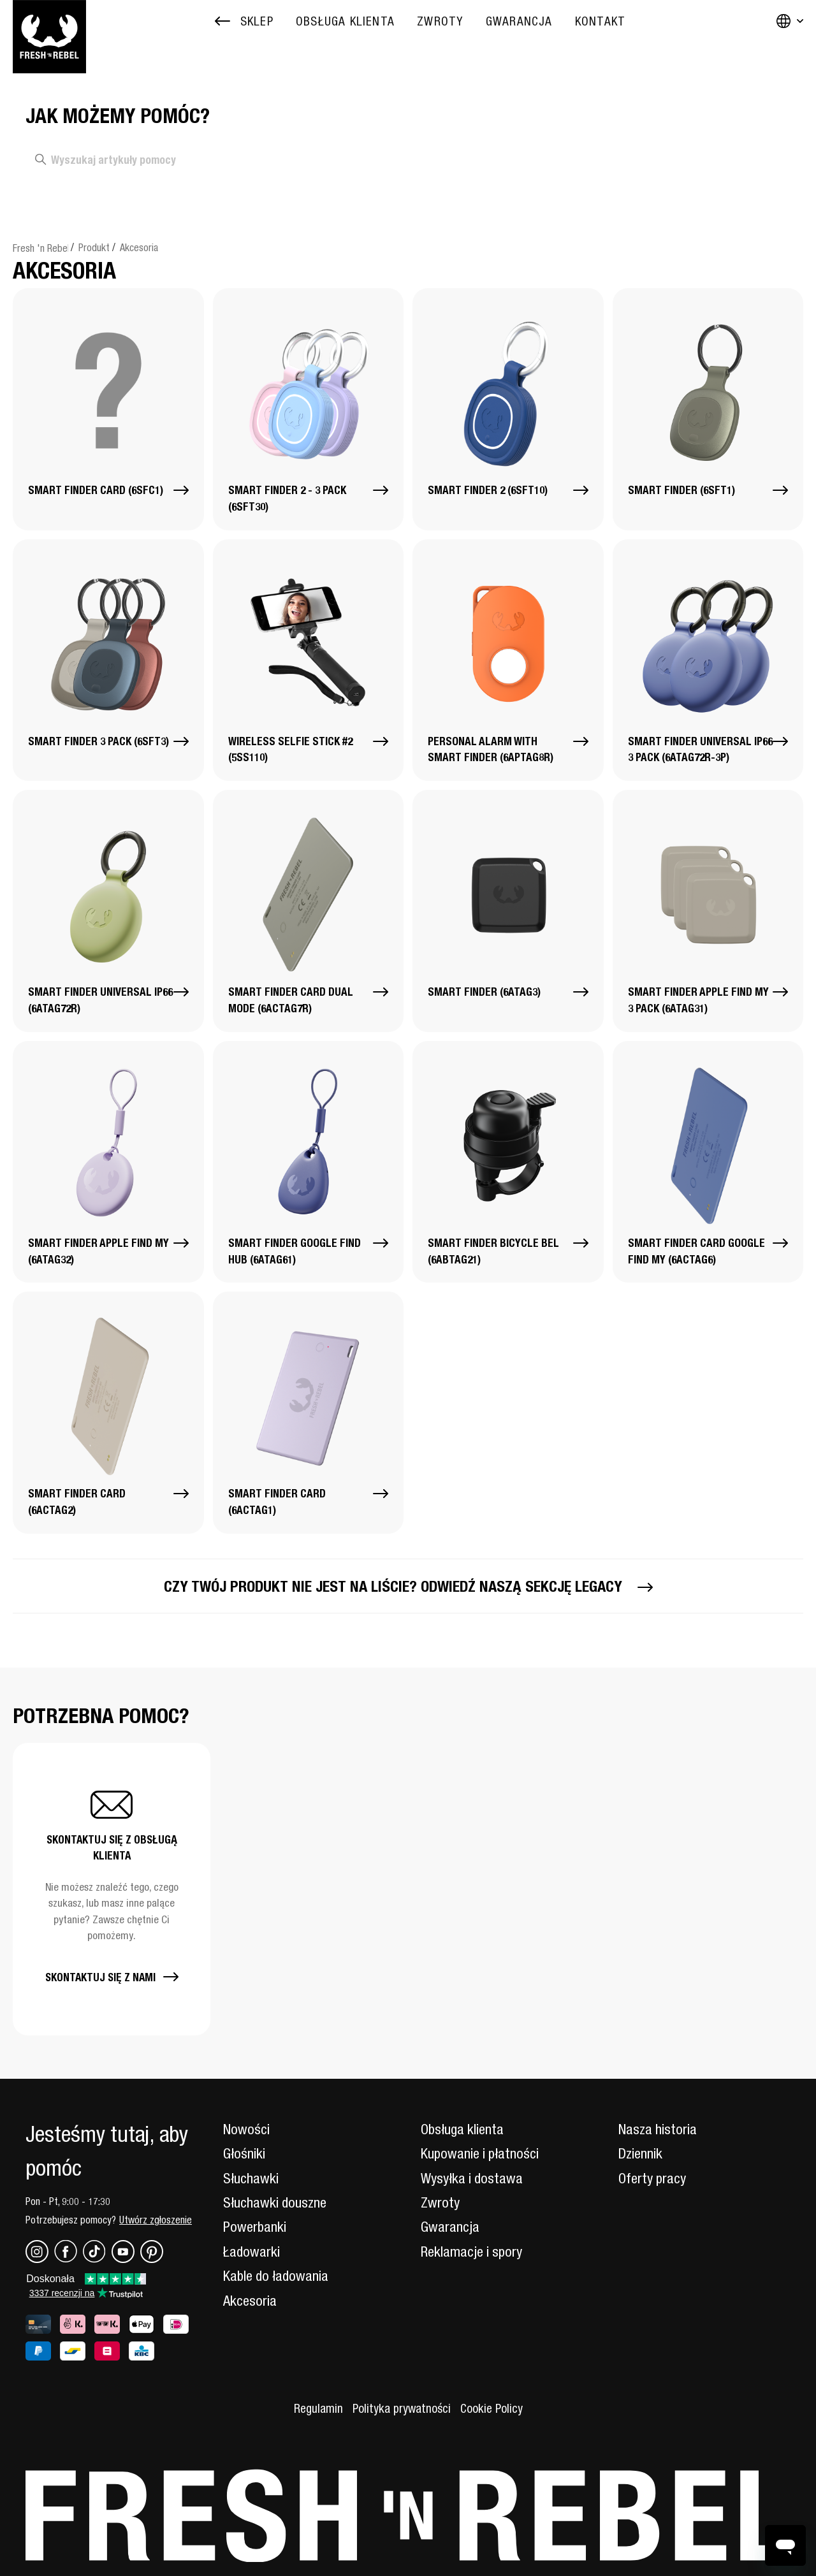 Image resolution: width=816 pixels, height=2576 pixels. I want to click on [Wyszukaj artykuły pomocy], so click(192, 160).